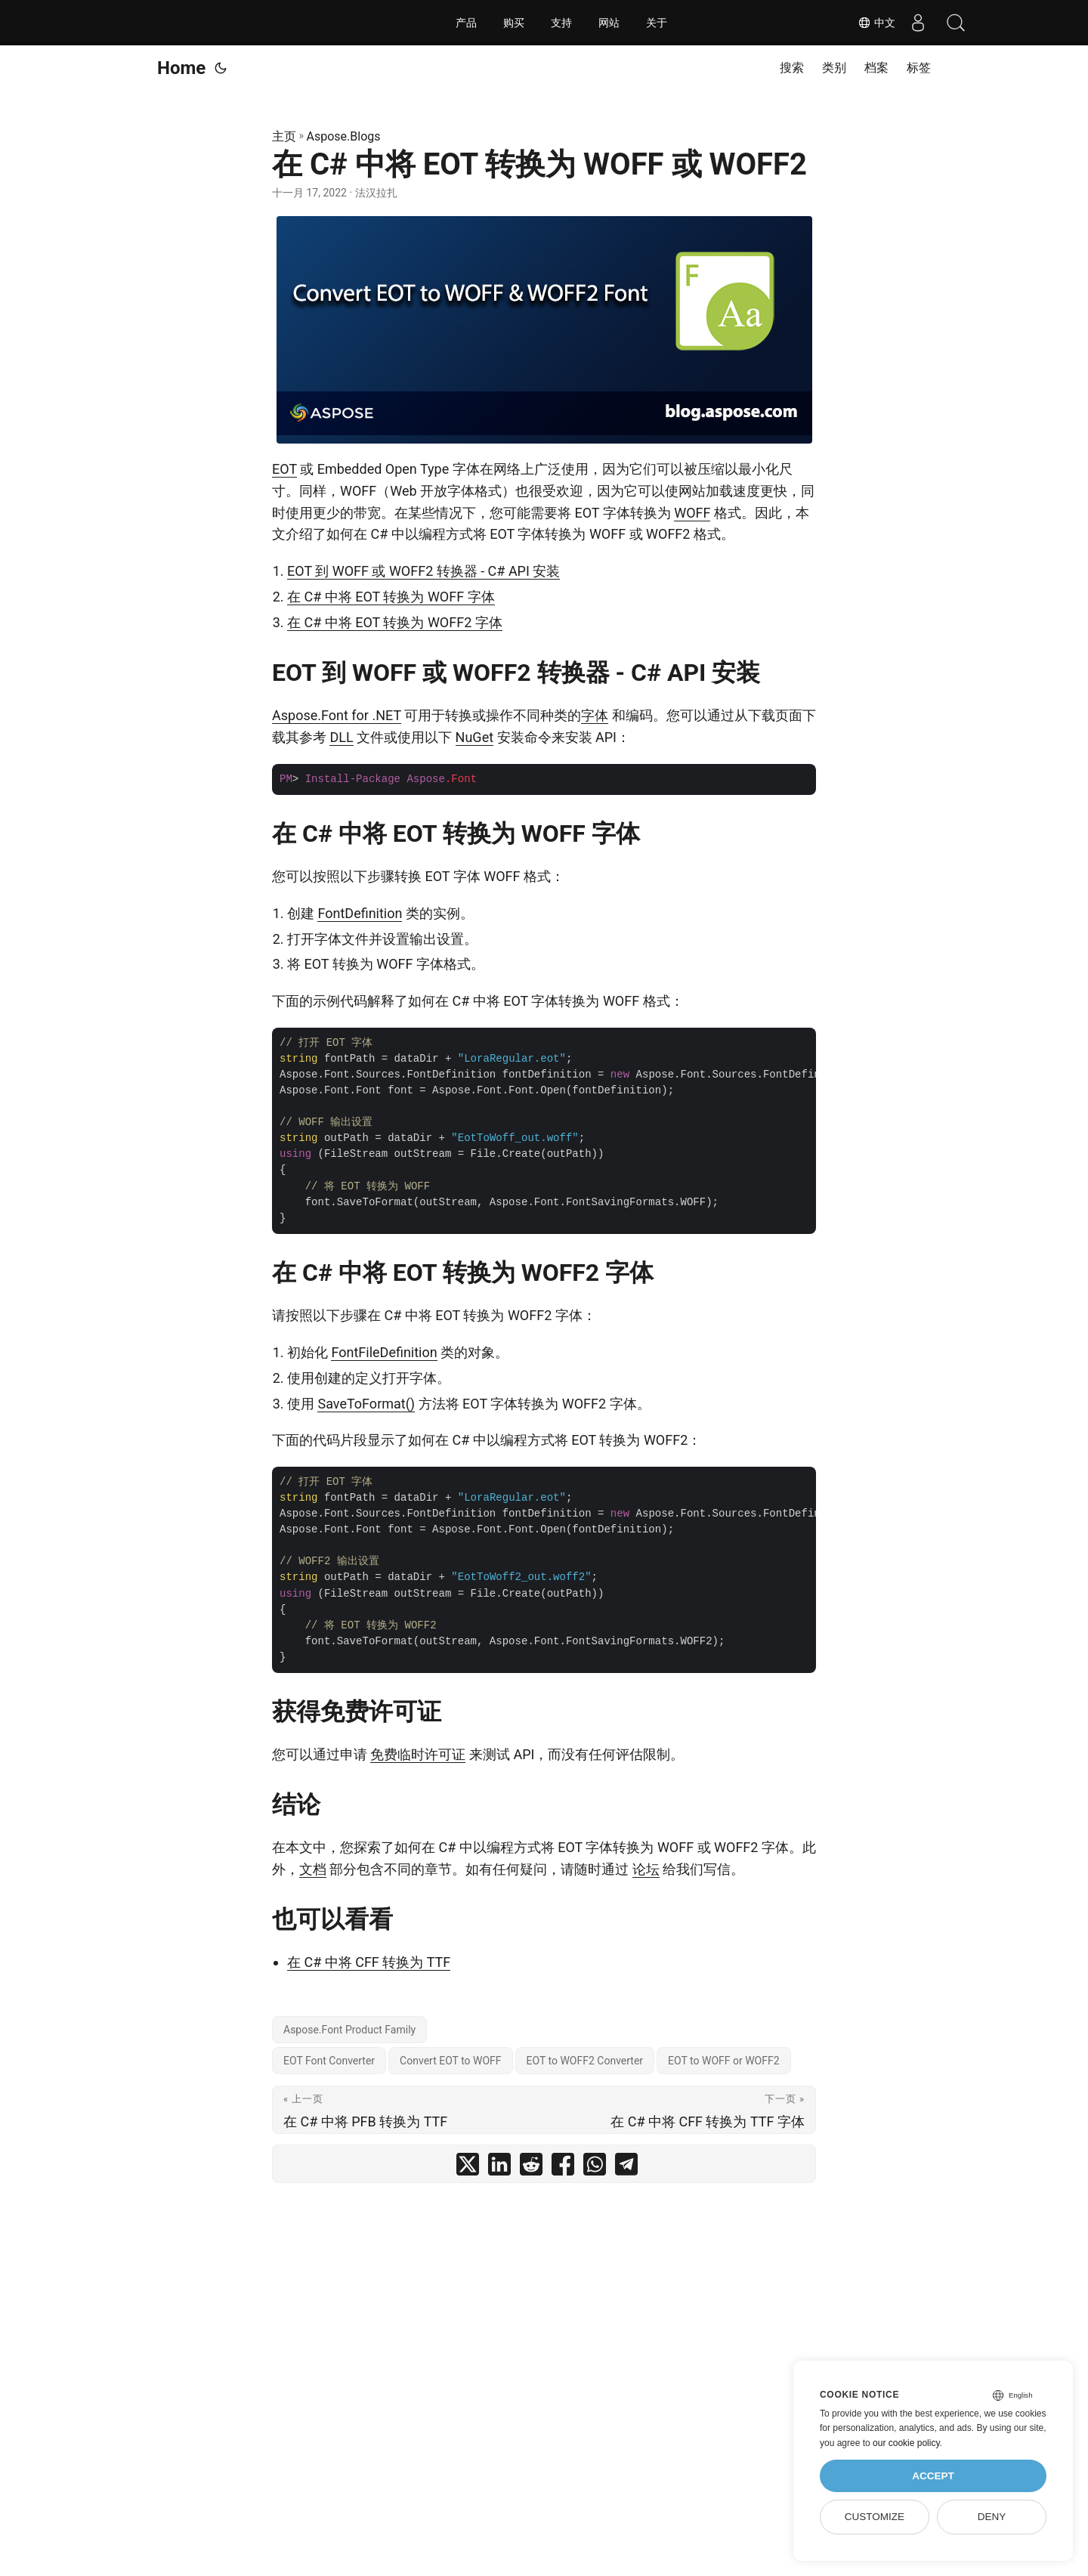 Image resolution: width=1088 pixels, height=2576 pixels. What do you see at coordinates (563, 2167) in the screenshot?
I see `[share 在 C# 中将 EOT 转换为 WOFF 或 WOFF2 on facebook]` at bounding box center [563, 2167].